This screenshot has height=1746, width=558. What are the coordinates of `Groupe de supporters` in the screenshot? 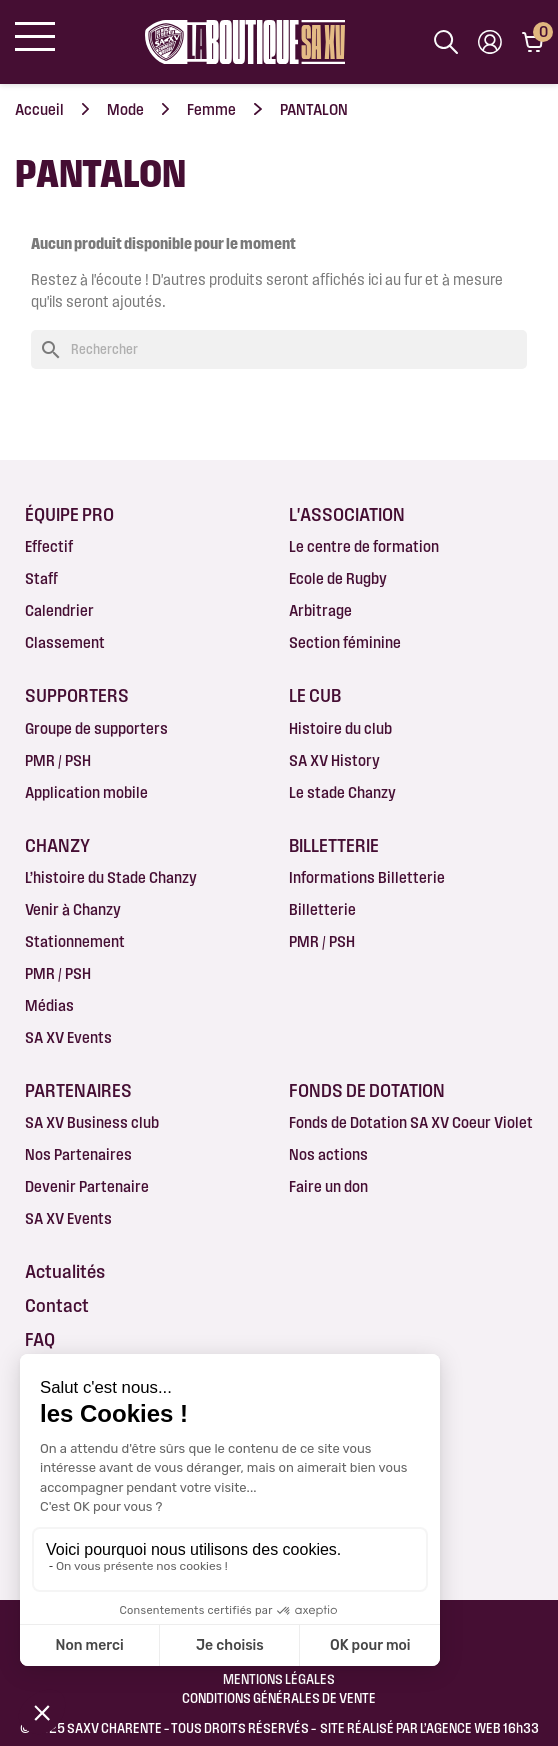 It's located at (96, 728).